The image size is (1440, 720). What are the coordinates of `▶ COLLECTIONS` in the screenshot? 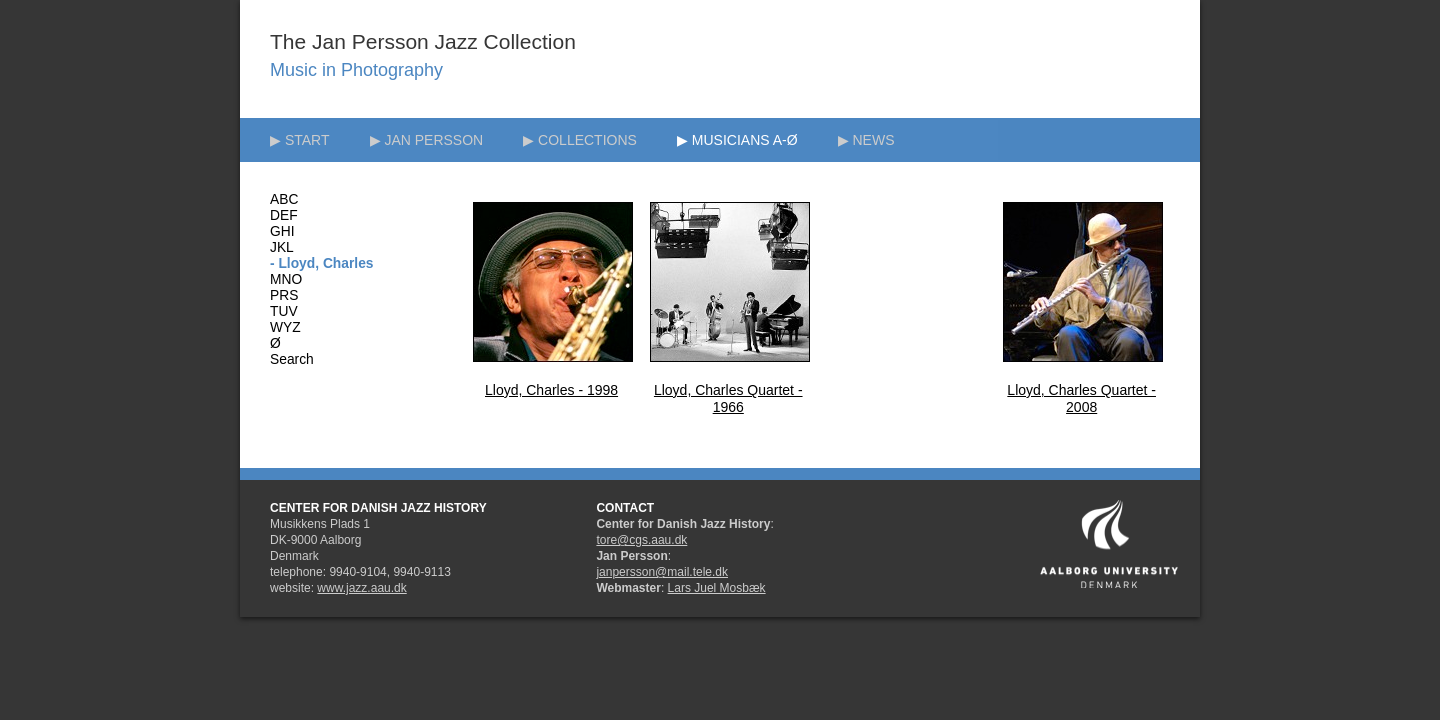 It's located at (580, 140).